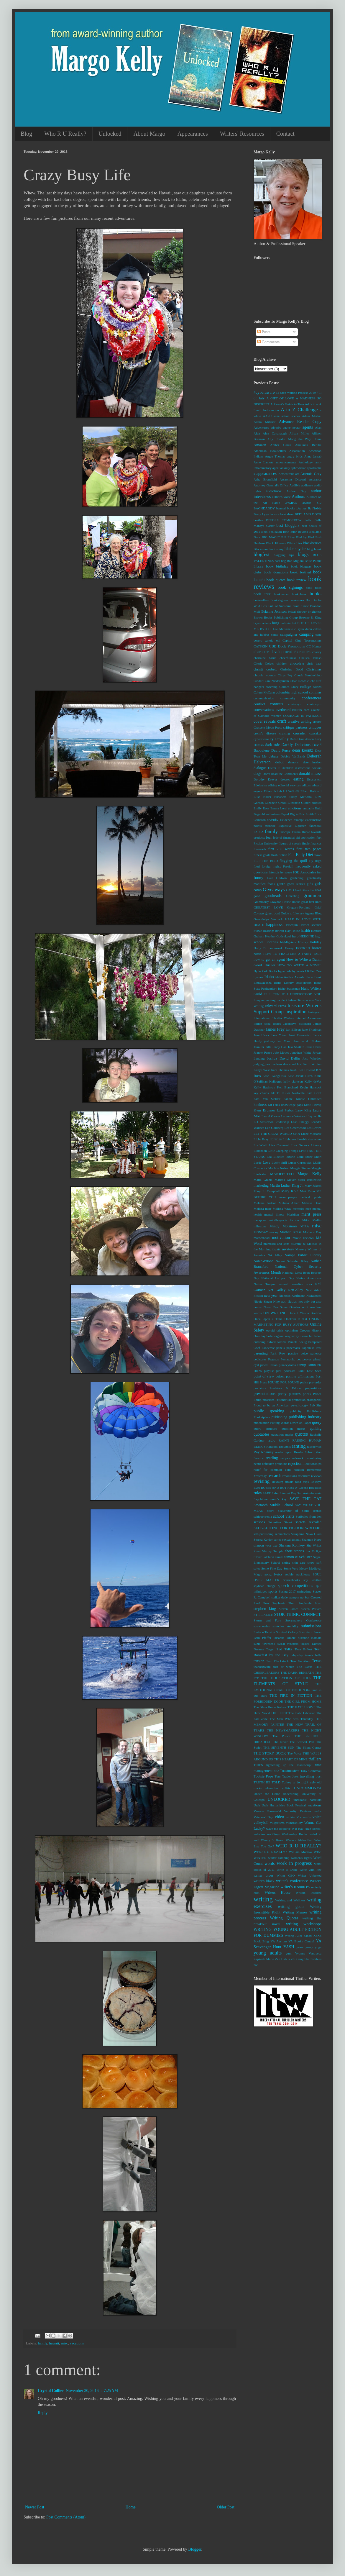 This screenshot has width=345, height=2576. Describe the element at coordinates (311, 902) in the screenshot. I see `great first lines` at that location.